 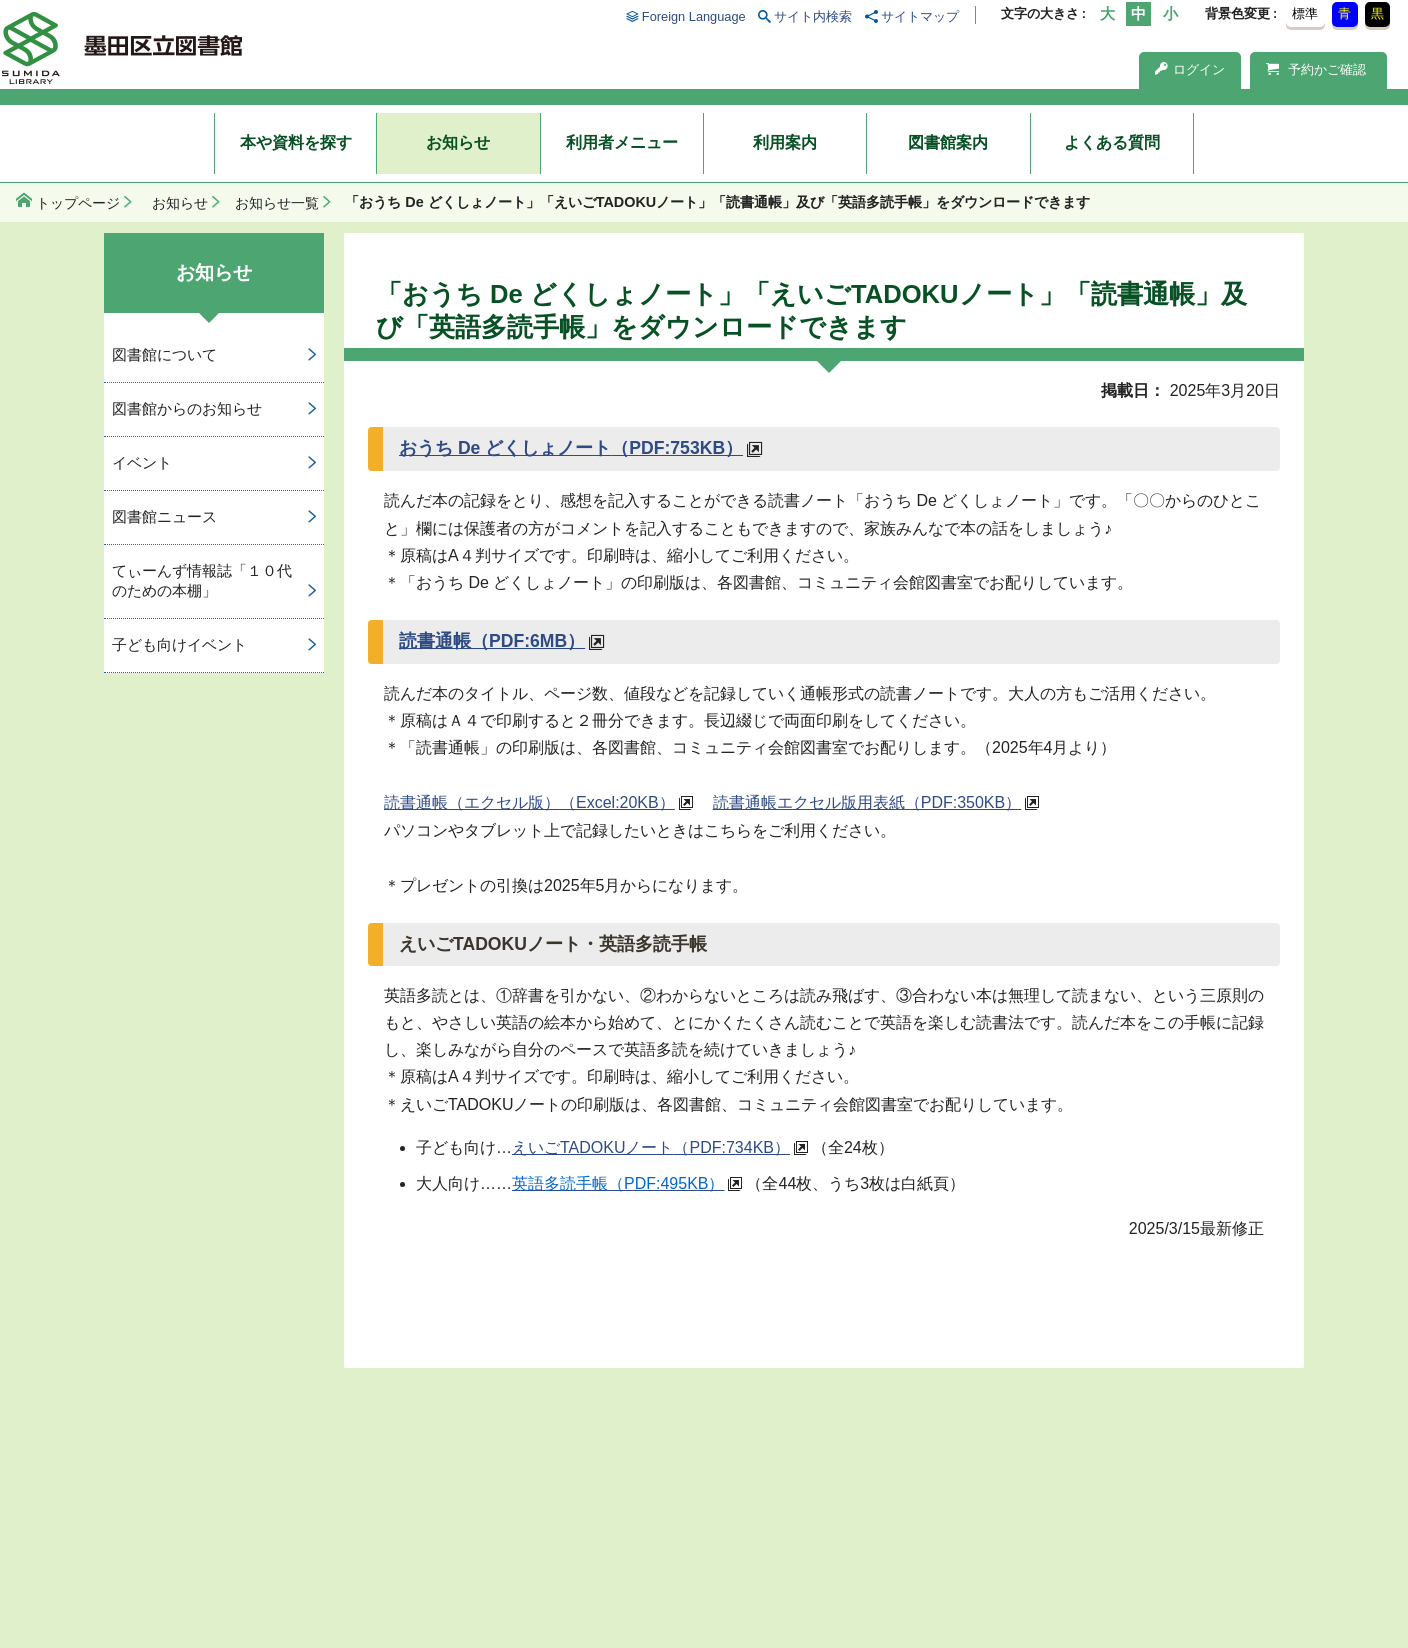 What do you see at coordinates (571, 448) in the screenshot?
I see `おうち De どくしょノート` at bounding box center [571, 448].